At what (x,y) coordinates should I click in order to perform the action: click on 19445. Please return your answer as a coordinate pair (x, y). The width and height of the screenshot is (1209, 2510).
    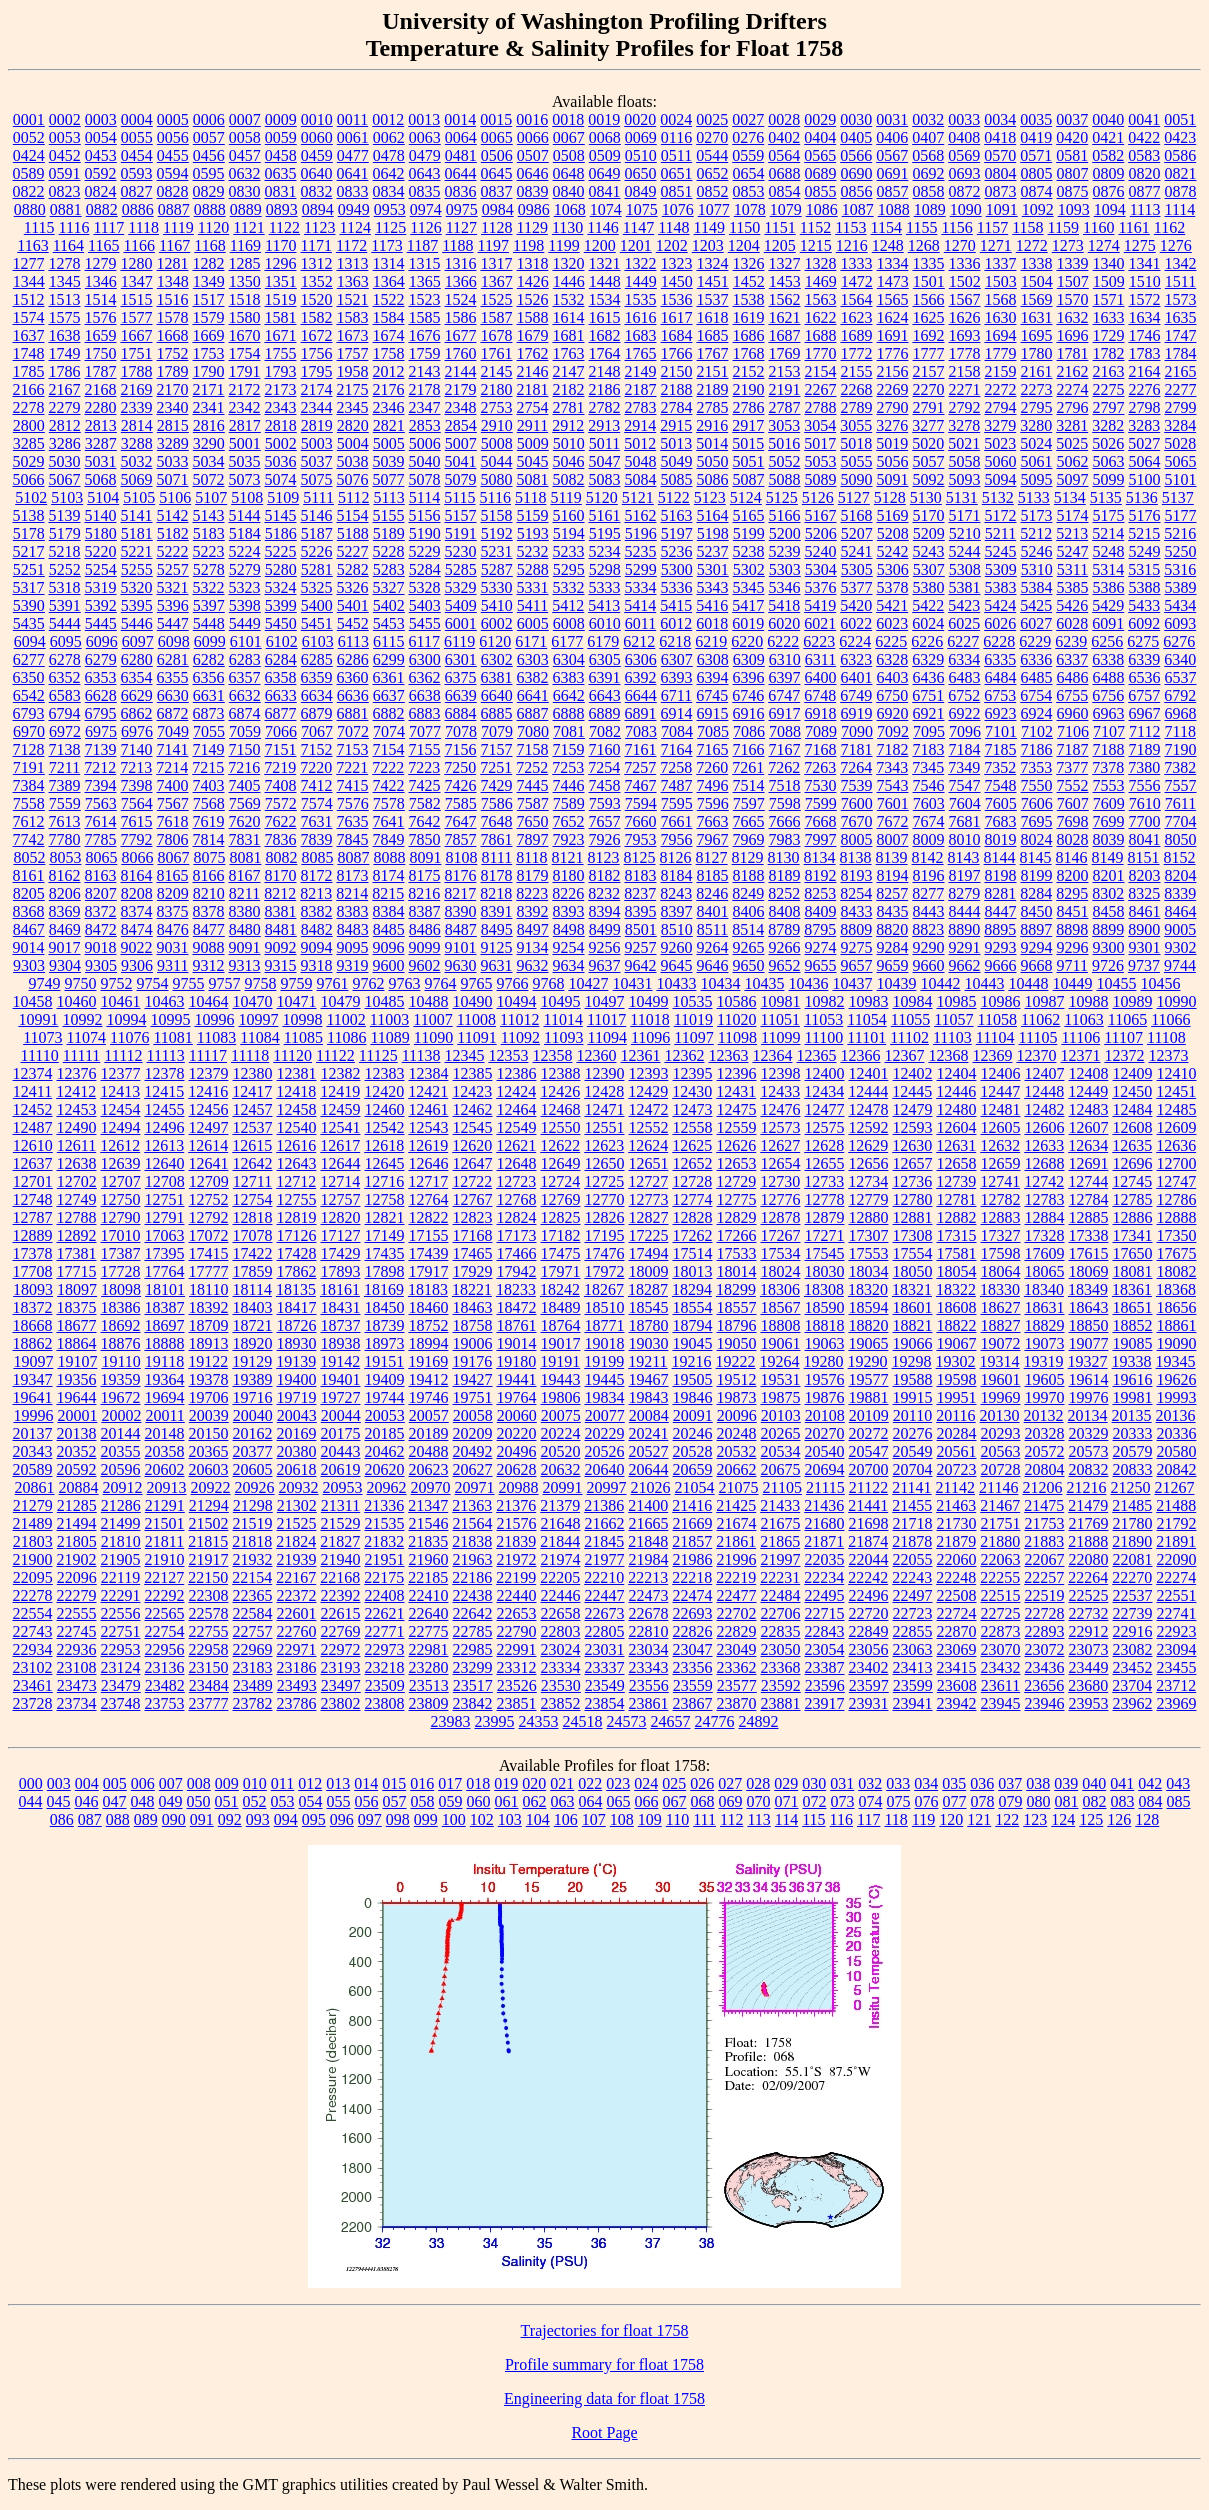
    Looking at the image, I should click on (605, 1379).